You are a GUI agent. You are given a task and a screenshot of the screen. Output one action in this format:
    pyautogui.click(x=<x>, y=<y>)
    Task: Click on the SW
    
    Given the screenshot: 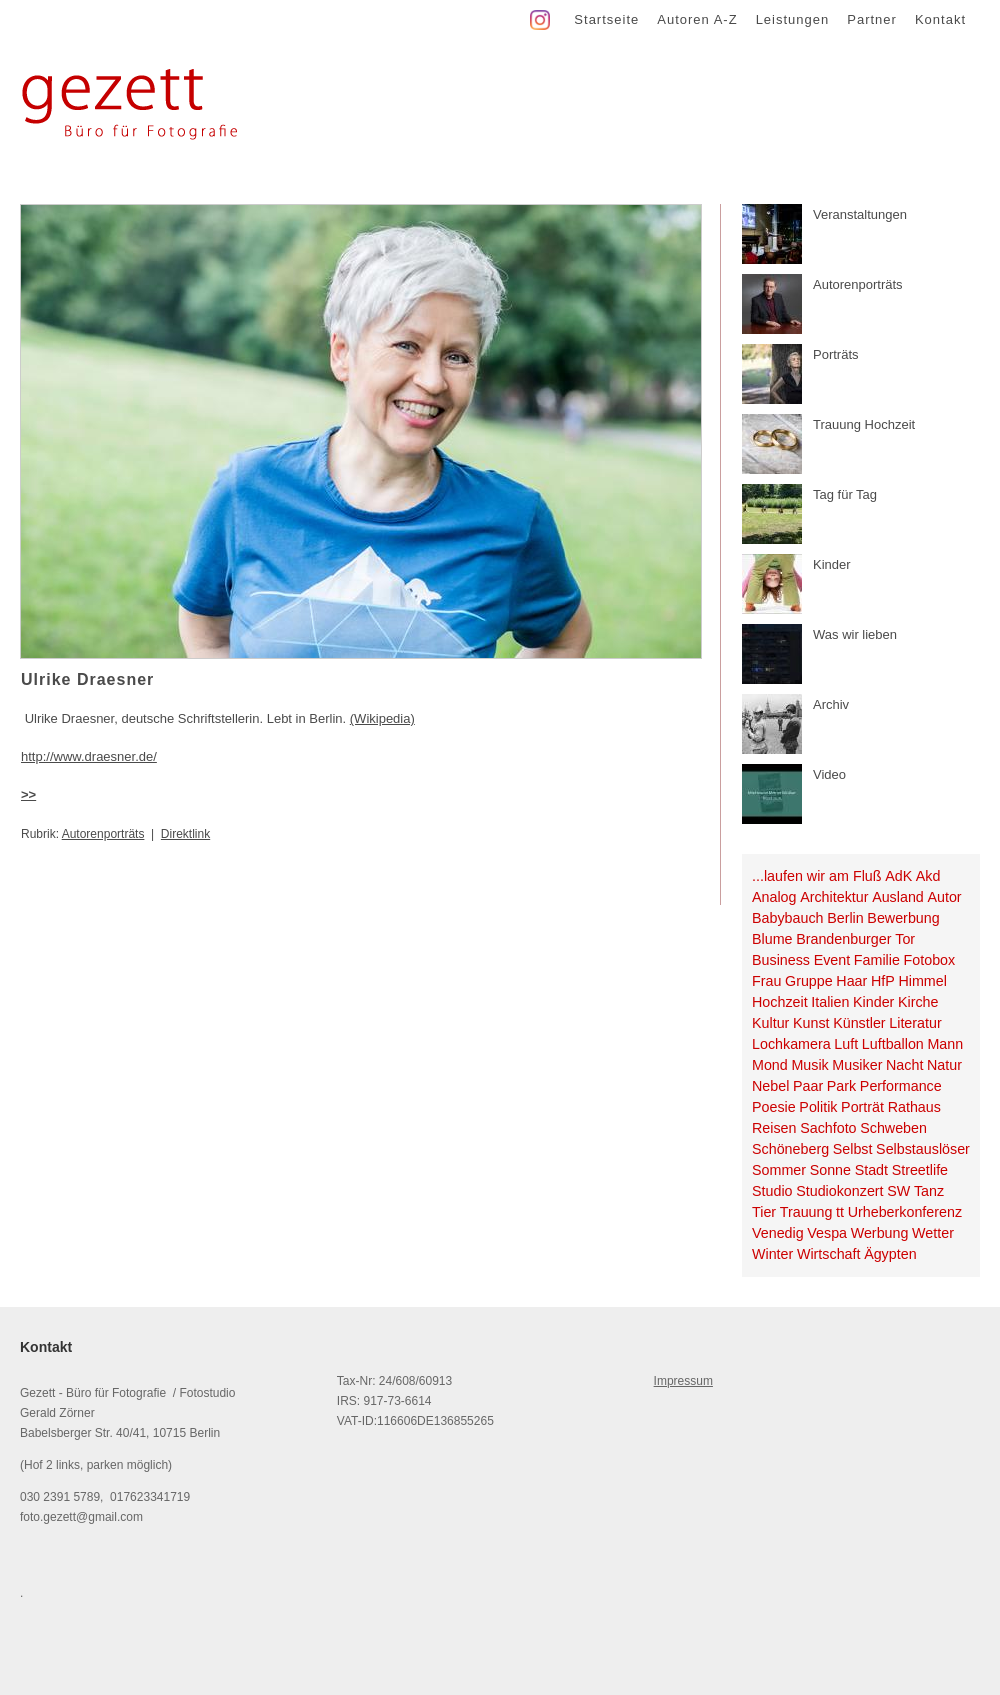 What is the action you would take?
    pyautogui.click(x=898, y=1191)
    